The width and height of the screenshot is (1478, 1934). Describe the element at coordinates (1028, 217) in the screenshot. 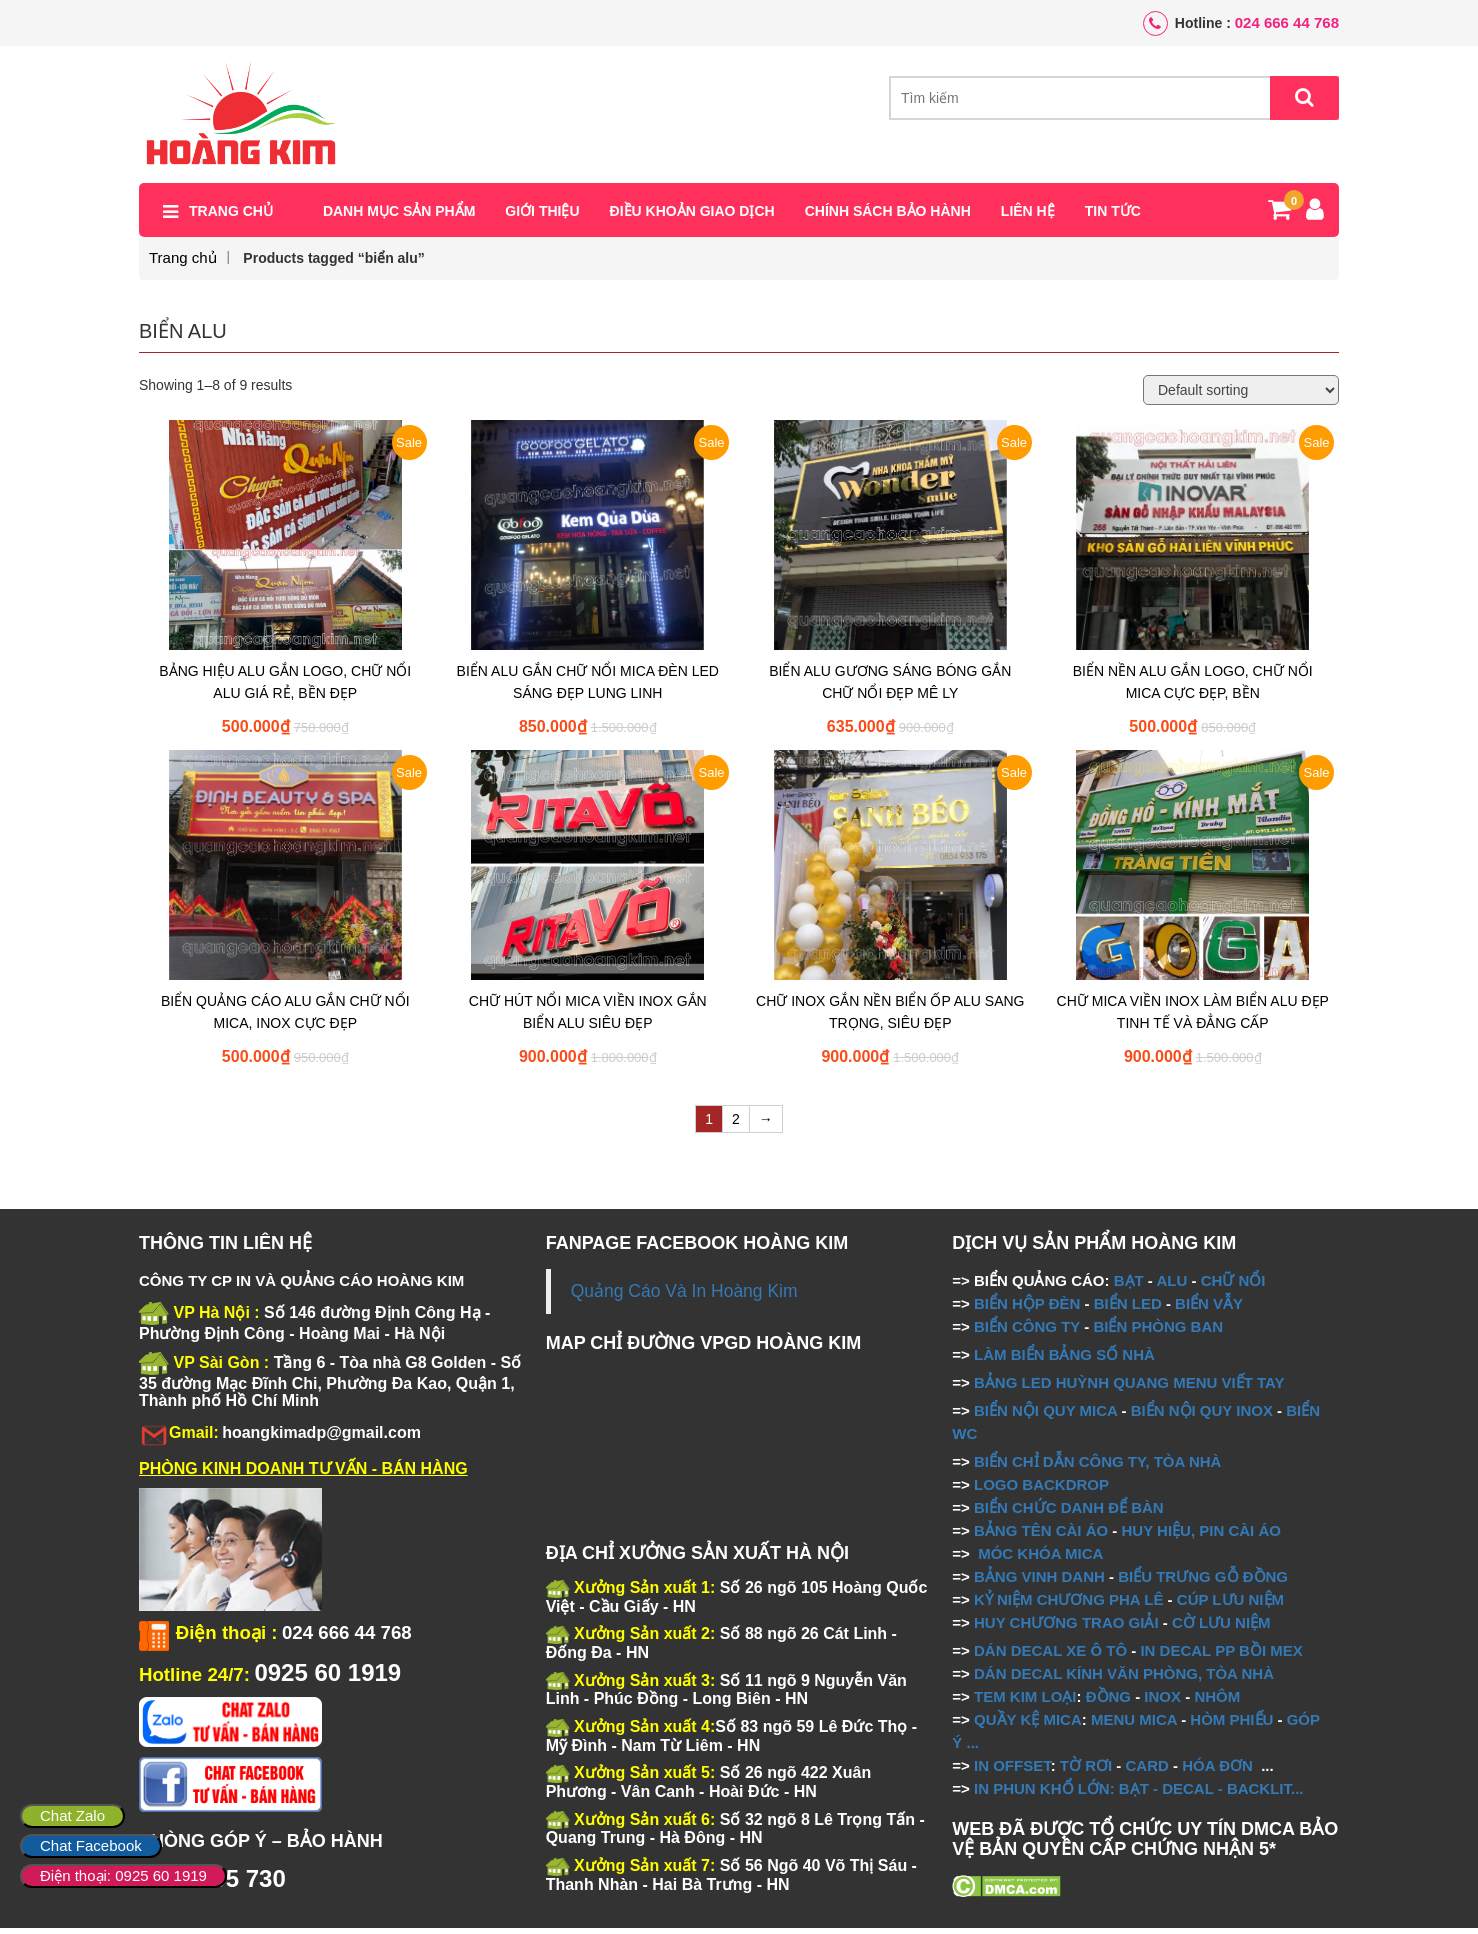

I see `Liên hệ` at that location.